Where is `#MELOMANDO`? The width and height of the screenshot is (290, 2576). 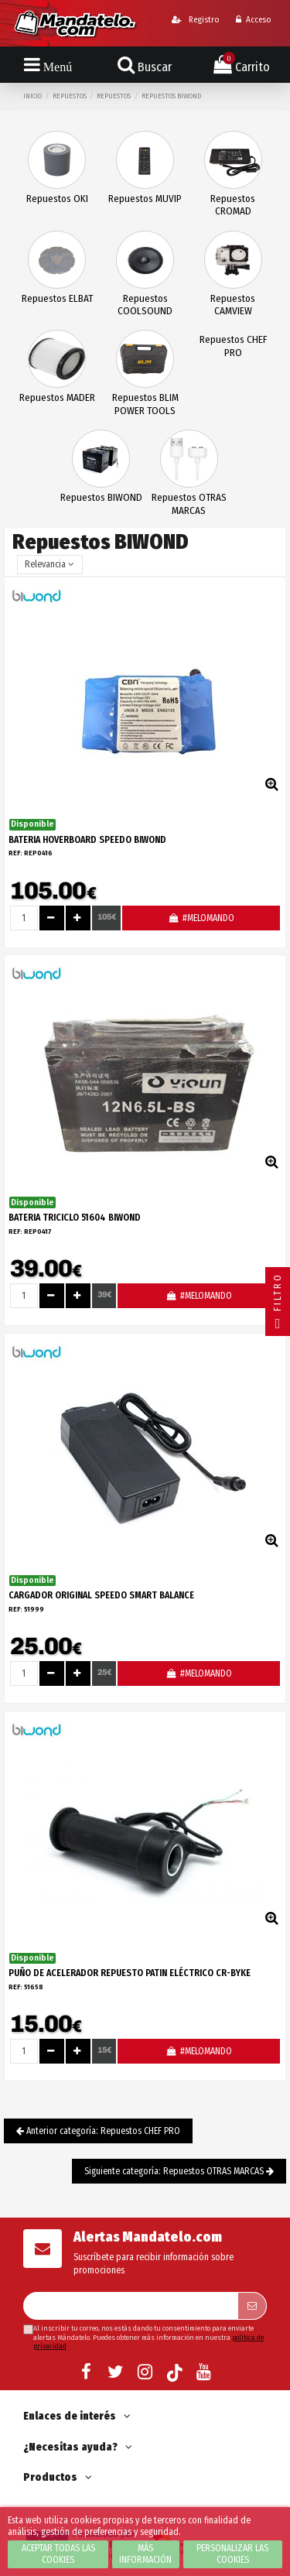 #MELOMANDO is located at coordinates (201, 918).